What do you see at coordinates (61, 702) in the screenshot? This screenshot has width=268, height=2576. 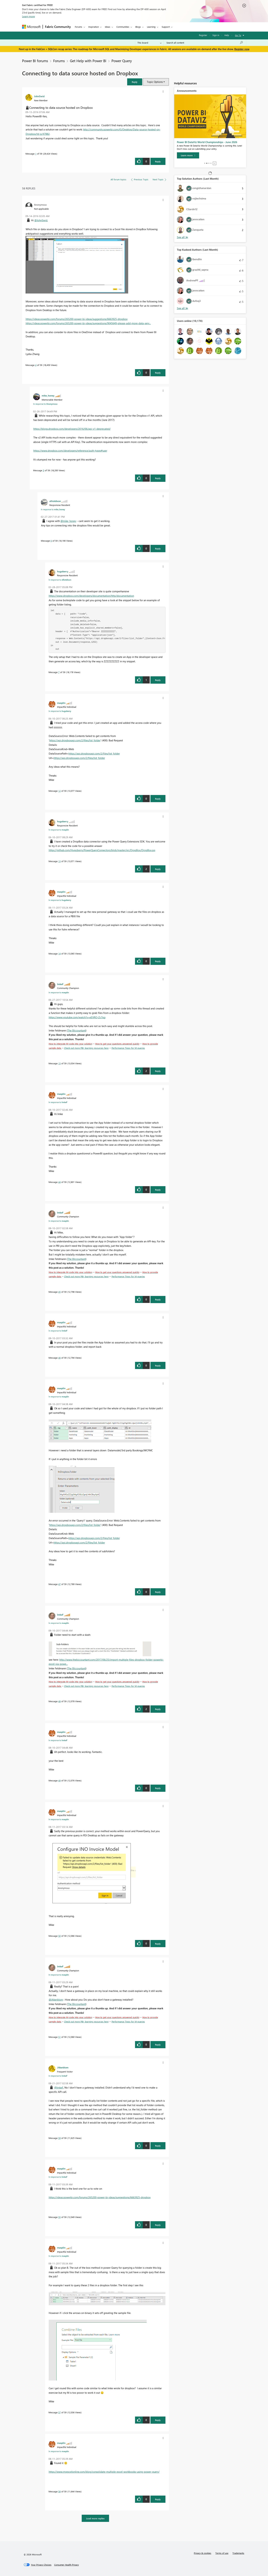 I see `[View Profile of masplin]` at bounding box center [61, 702].